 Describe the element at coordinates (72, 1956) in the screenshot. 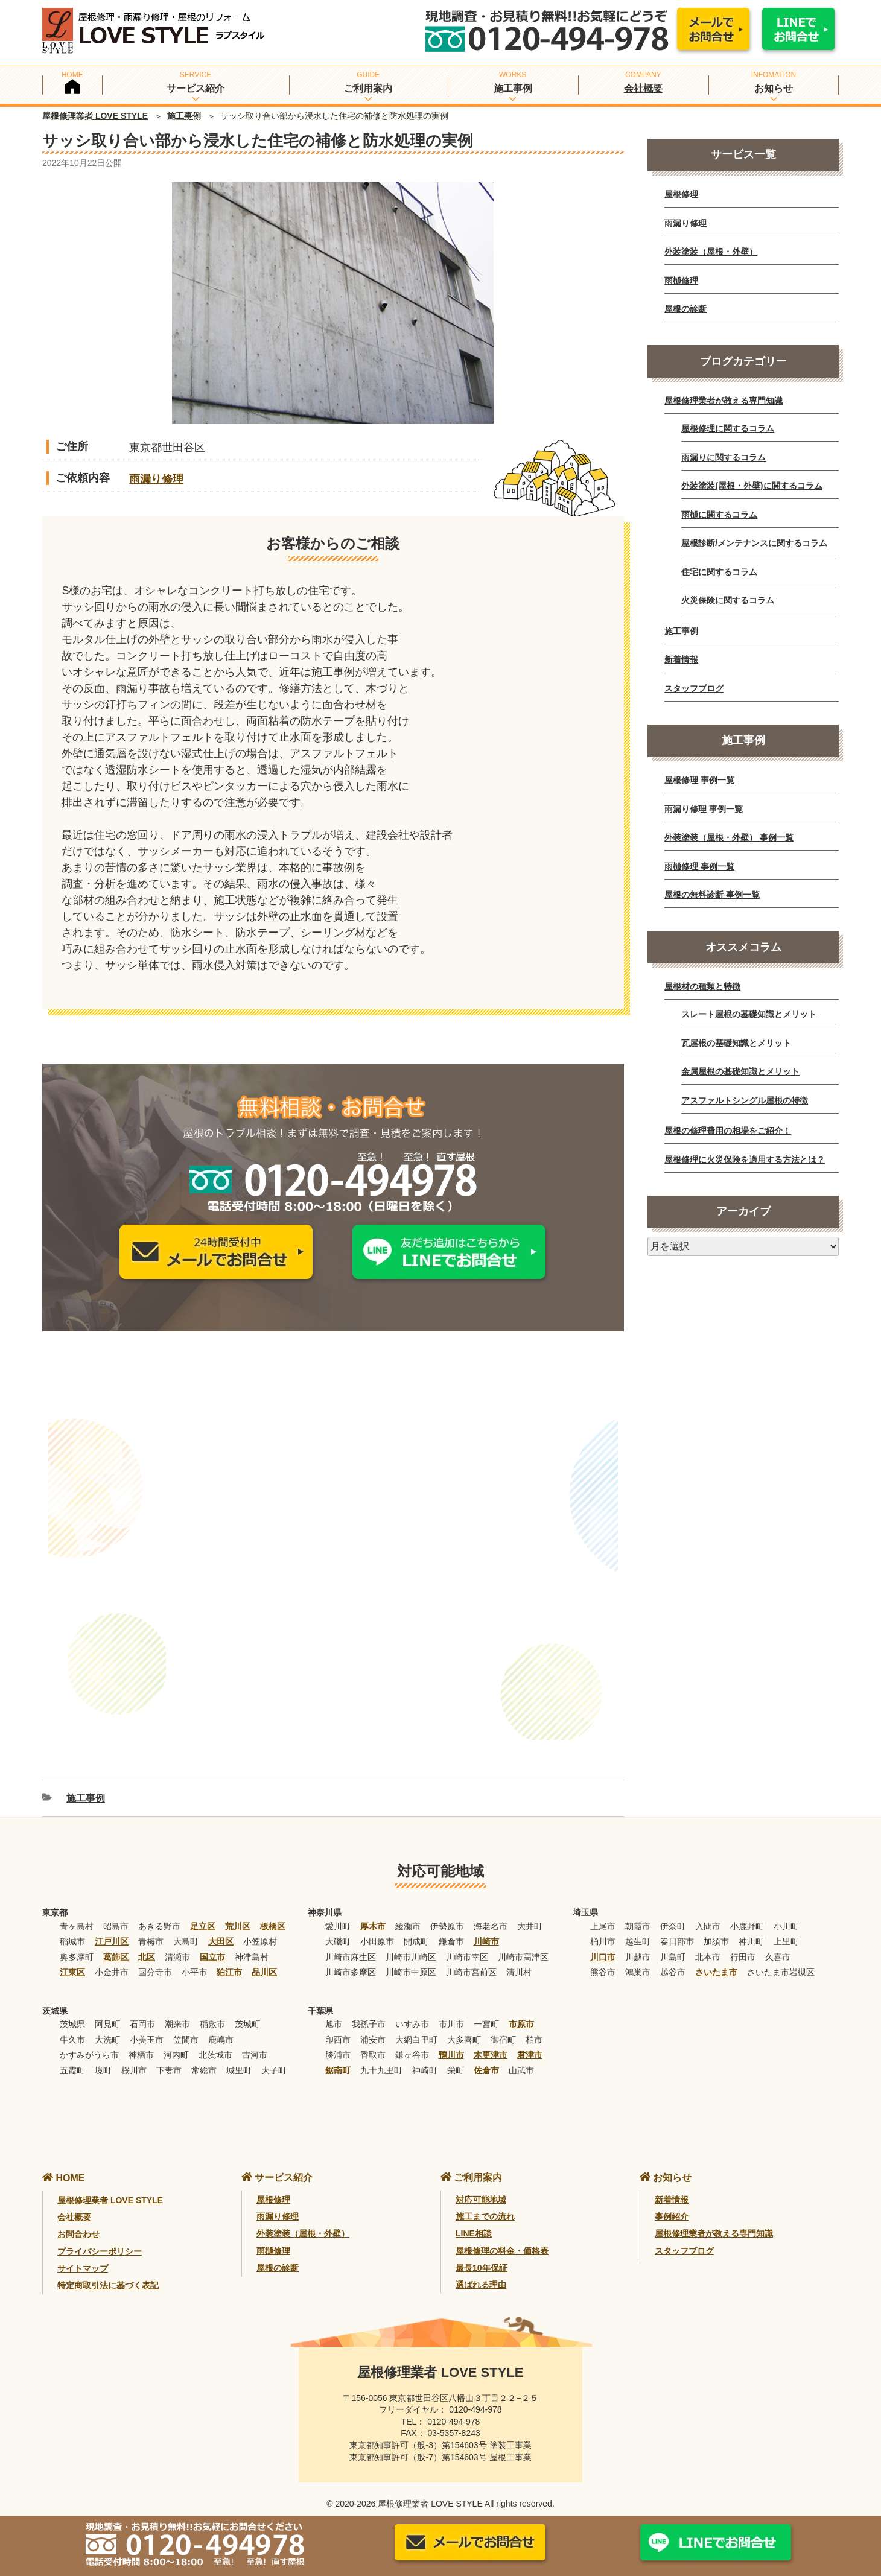

I see `江東区` at that location.